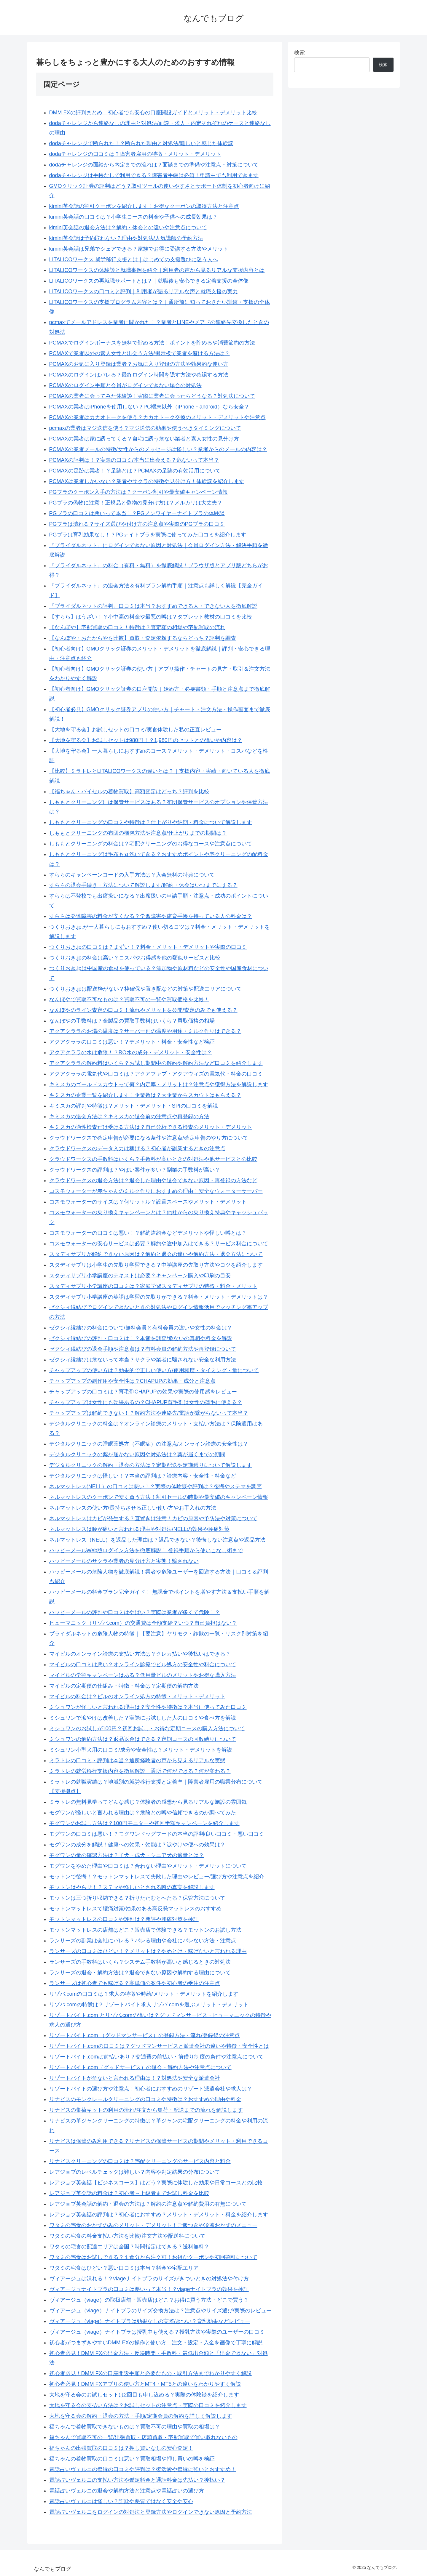 This screenshot has width=427, height=2576. What do you see at coordinates (138, 364) in the screenshot?
I see `PCMAXのお気に入り登録は業者？お気に入り登録の方法や効果的な使い方` at bounding box center [138, 364].